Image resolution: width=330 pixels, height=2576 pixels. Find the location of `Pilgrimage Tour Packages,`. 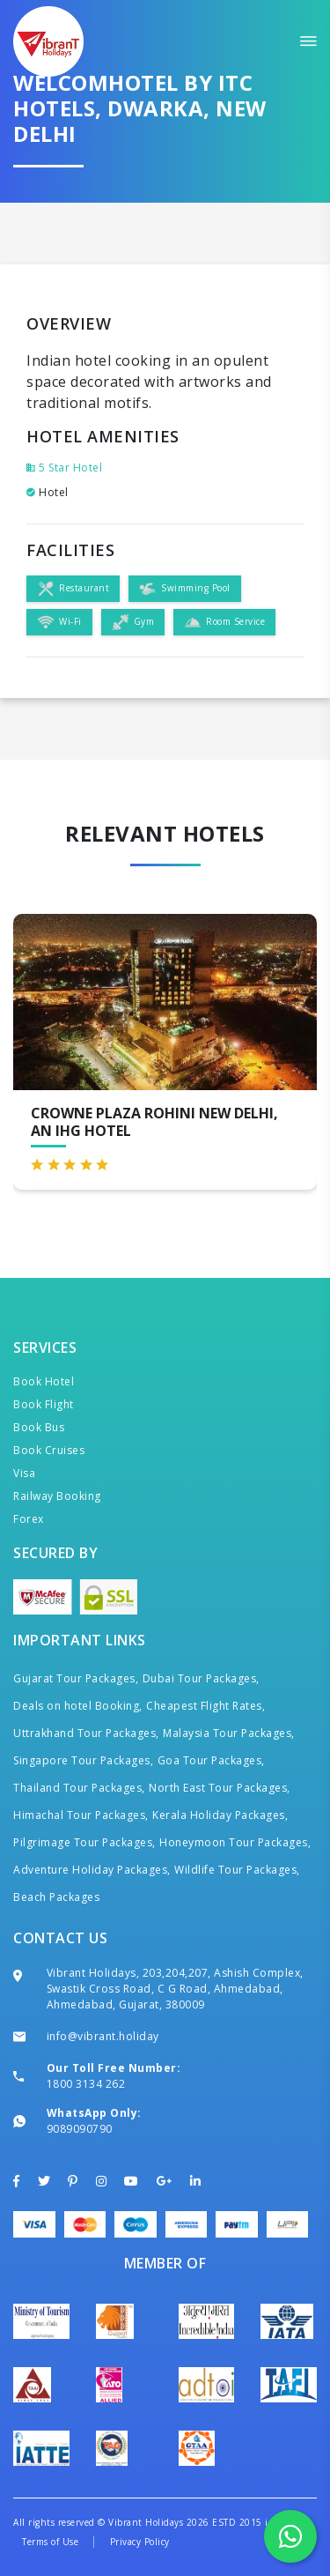

Pilgrimage Tour Packages, is located at coordinates (84, 1842).